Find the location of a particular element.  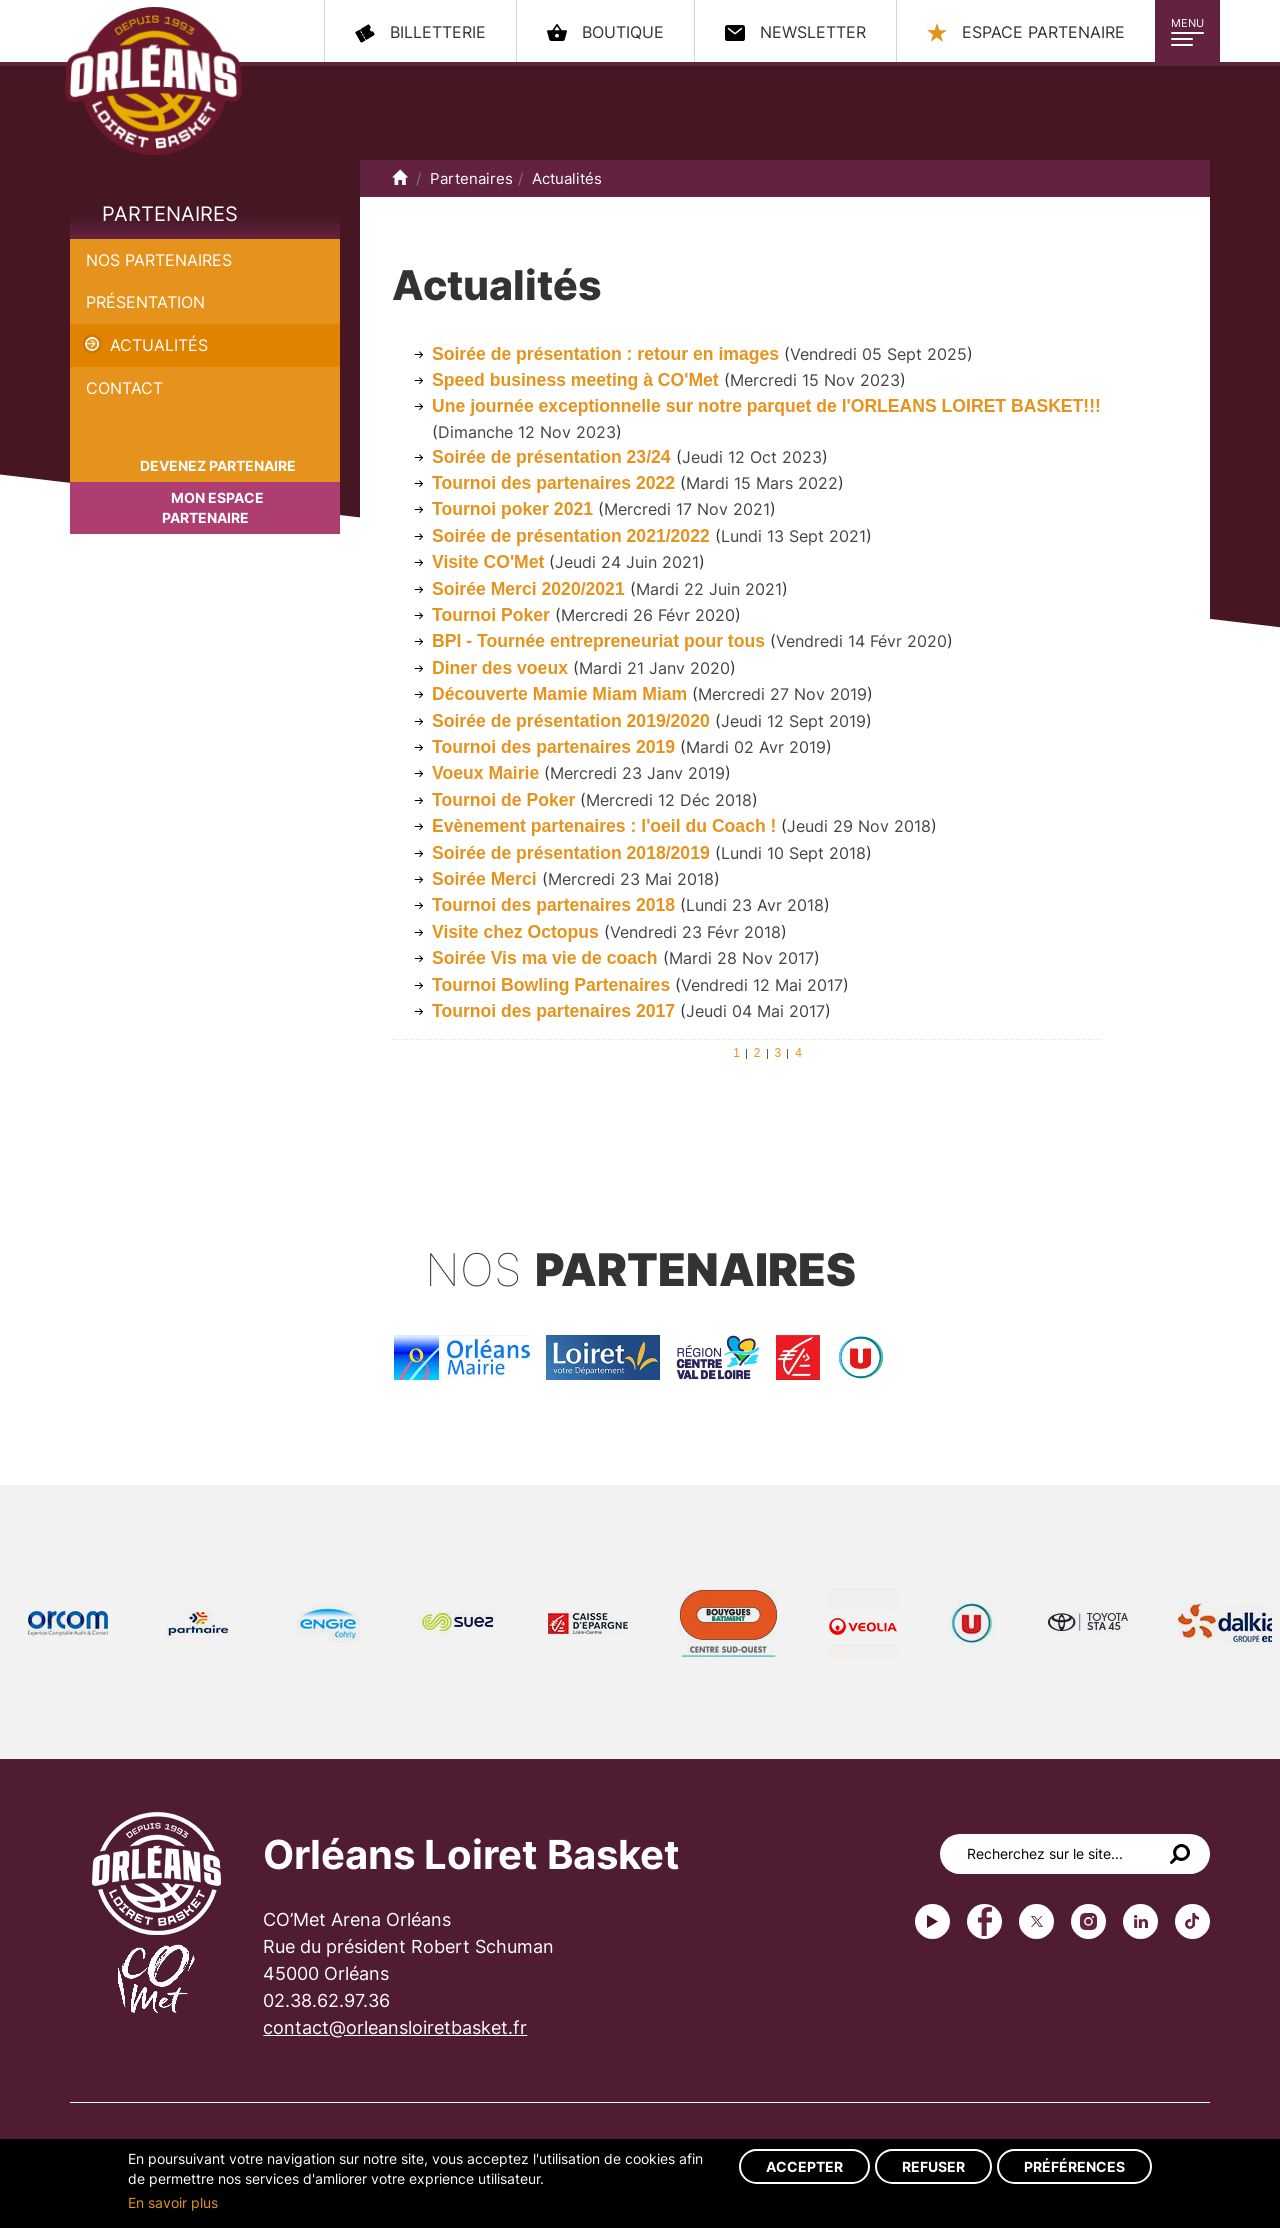

Préférences is located at coordinates (1074, 2166).